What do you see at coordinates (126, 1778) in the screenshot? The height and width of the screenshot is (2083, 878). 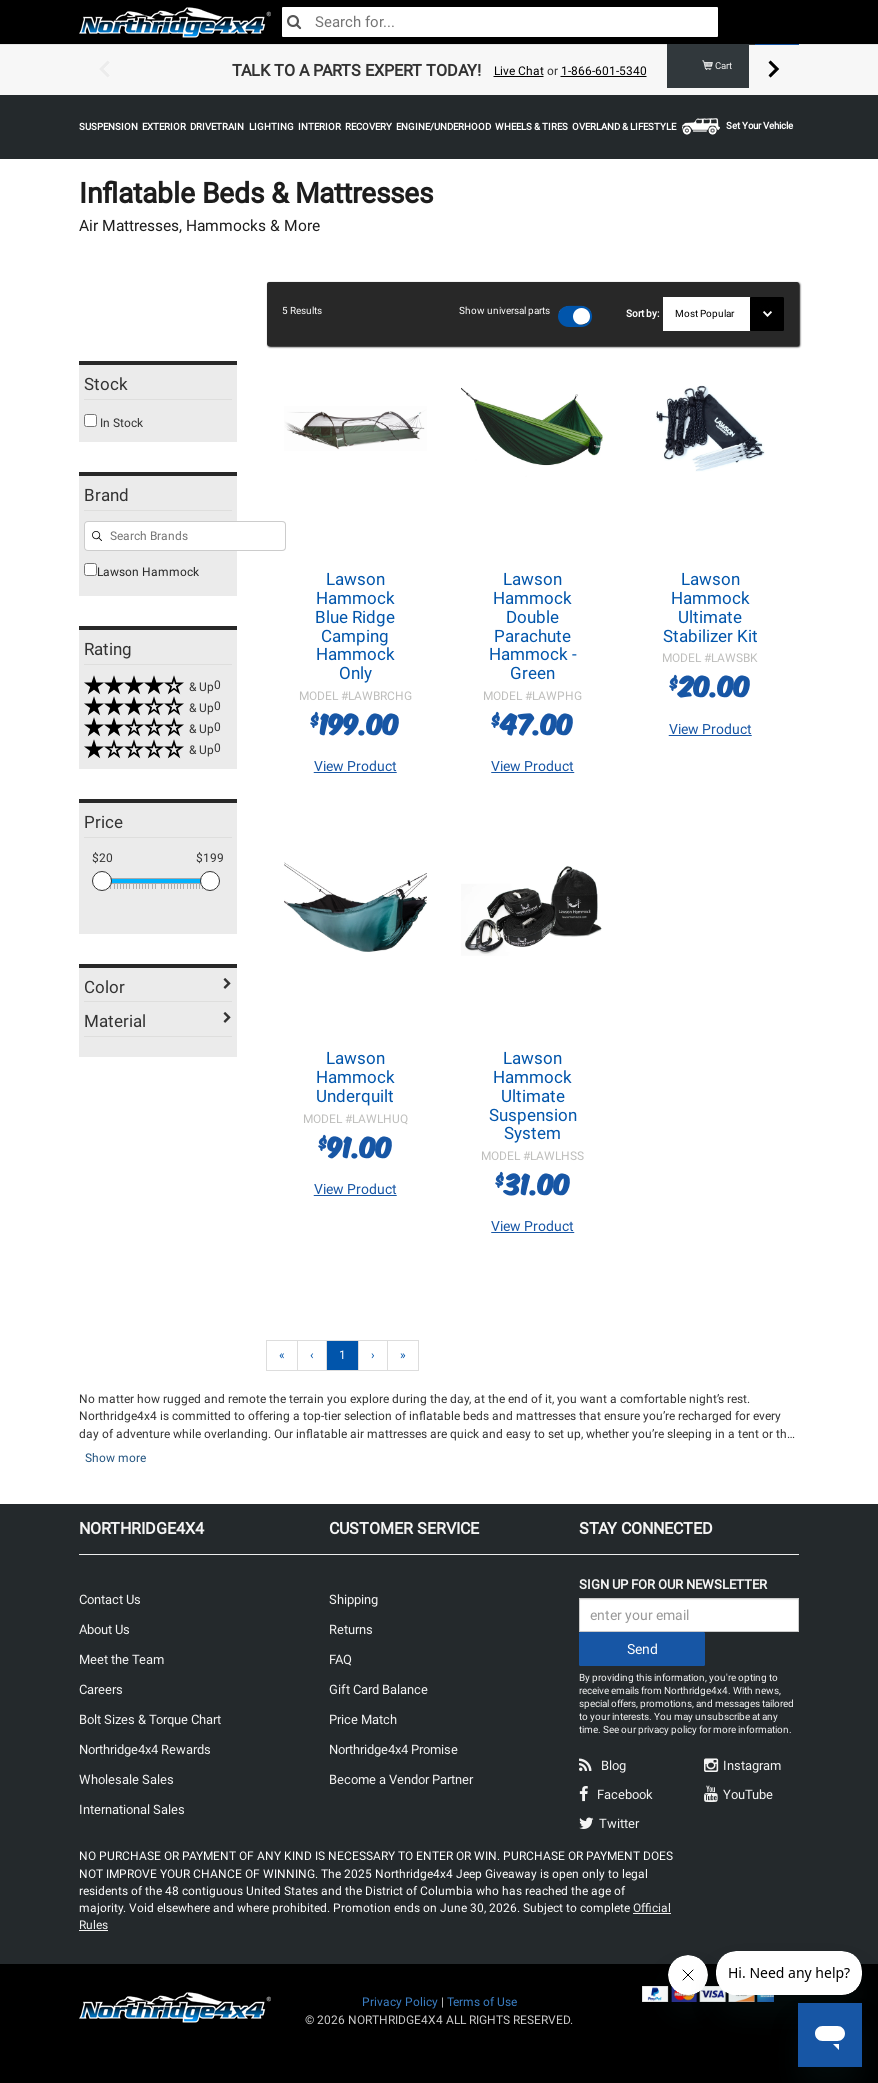 I see `Wholesale Sales` at bounding box center [126, 1778].